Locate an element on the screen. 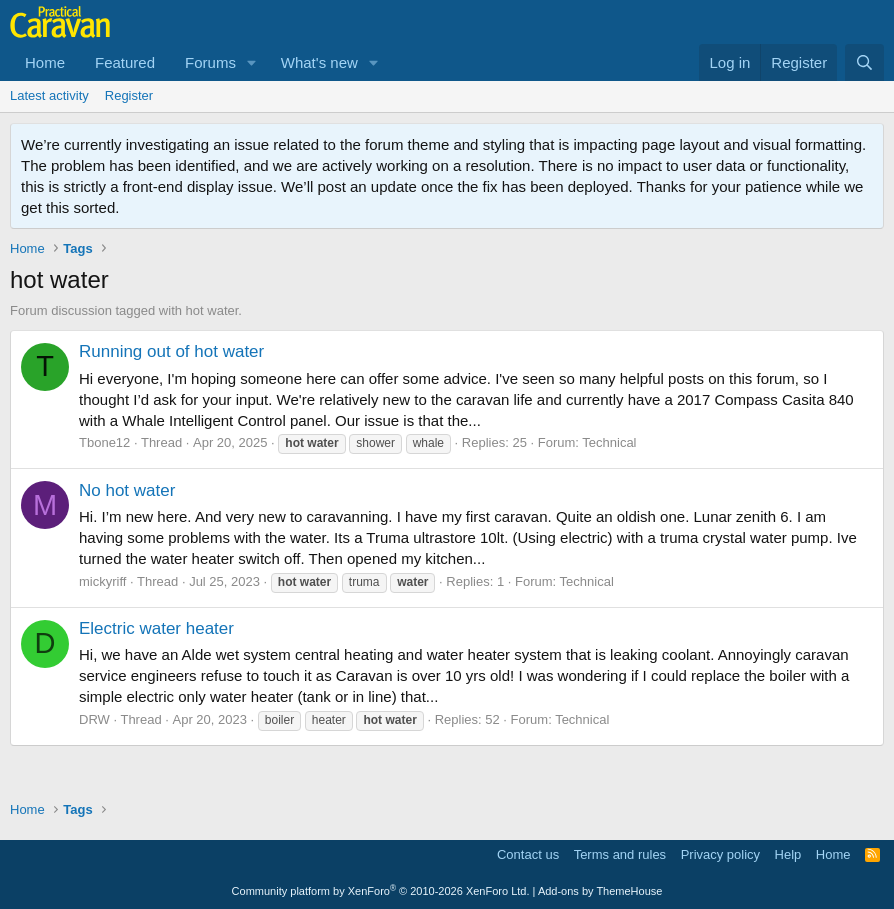 This screenshot has width=894, height=909. Terms and rules is located at coordinates (620, 854).